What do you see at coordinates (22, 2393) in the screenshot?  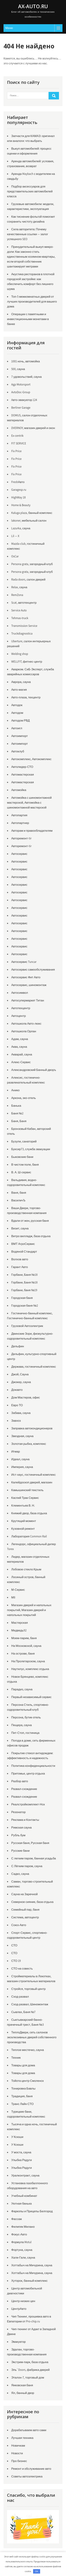 I see `Ял, банный двор` at bounding box center [22, 2393].